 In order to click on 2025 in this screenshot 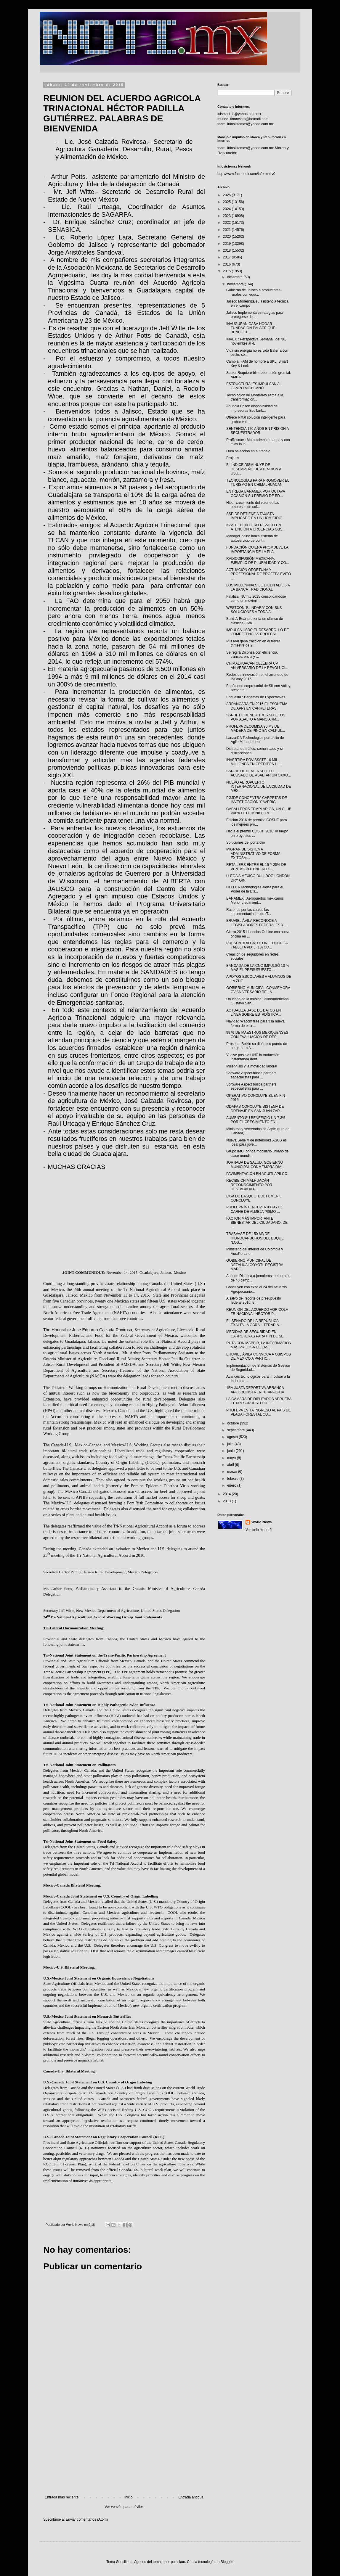, I will do `click(227, 202)`.